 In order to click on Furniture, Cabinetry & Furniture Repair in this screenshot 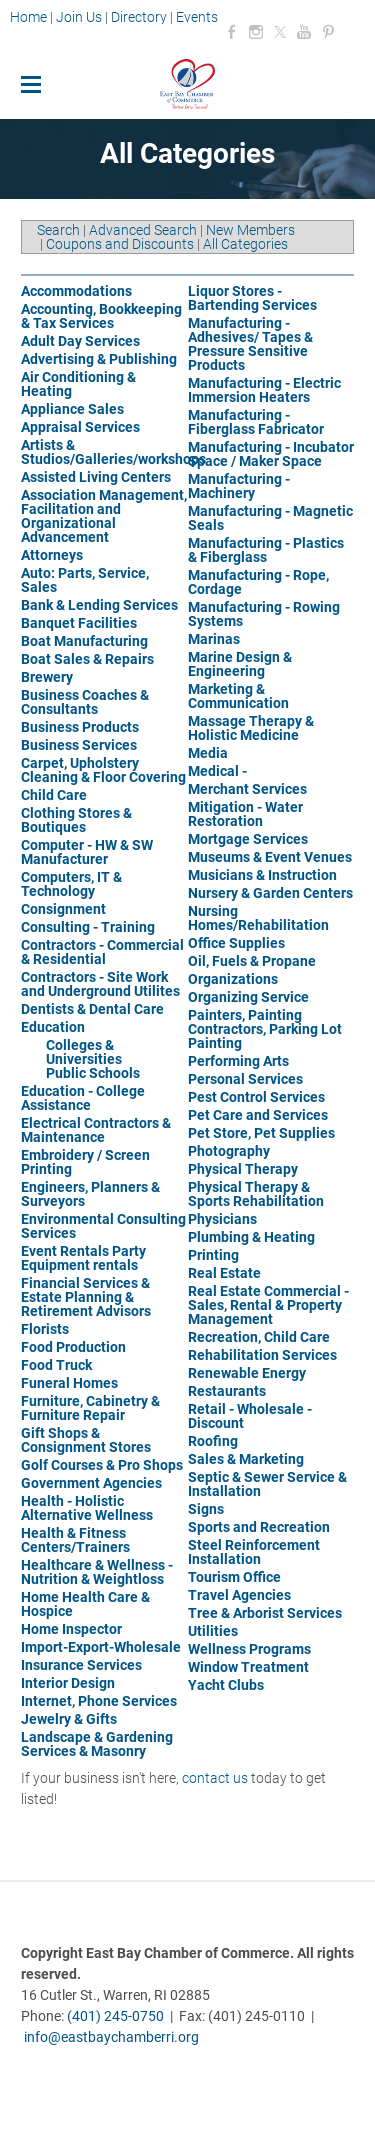, I will do `click(90, 1408)`.